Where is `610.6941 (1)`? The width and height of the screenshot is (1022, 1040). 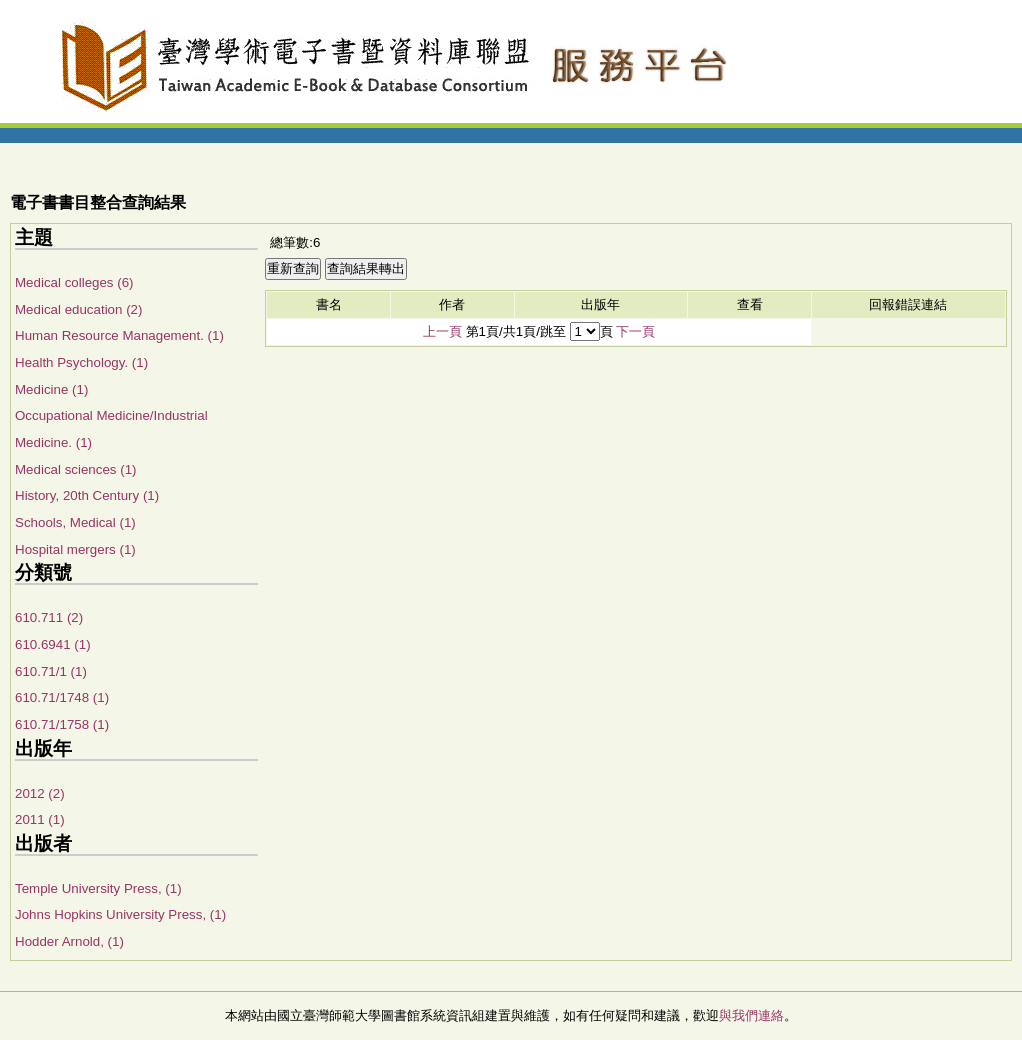
610.6941 (1) is located at coordinates (53, 644).